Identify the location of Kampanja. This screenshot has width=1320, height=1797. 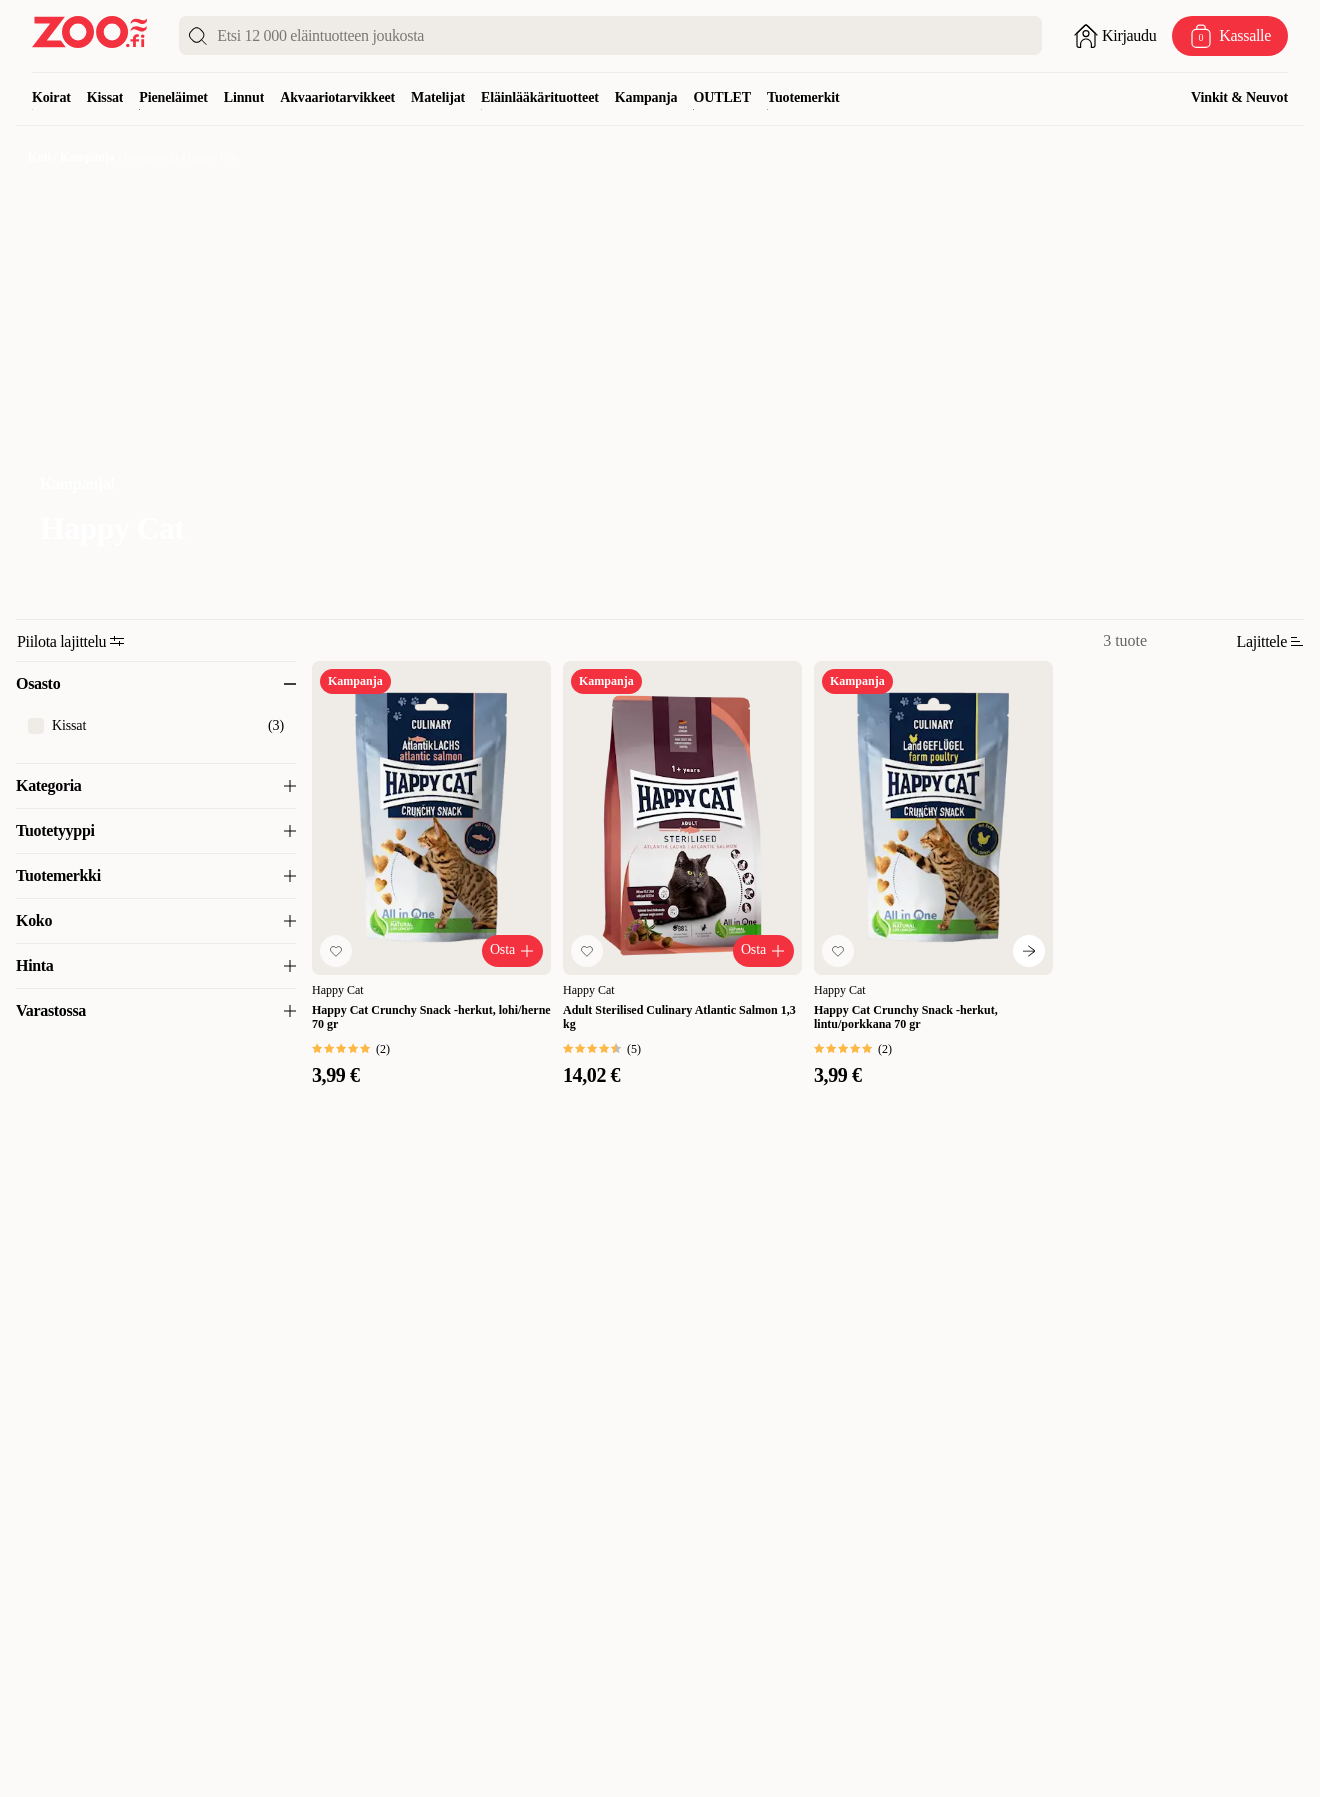
(646, 97).